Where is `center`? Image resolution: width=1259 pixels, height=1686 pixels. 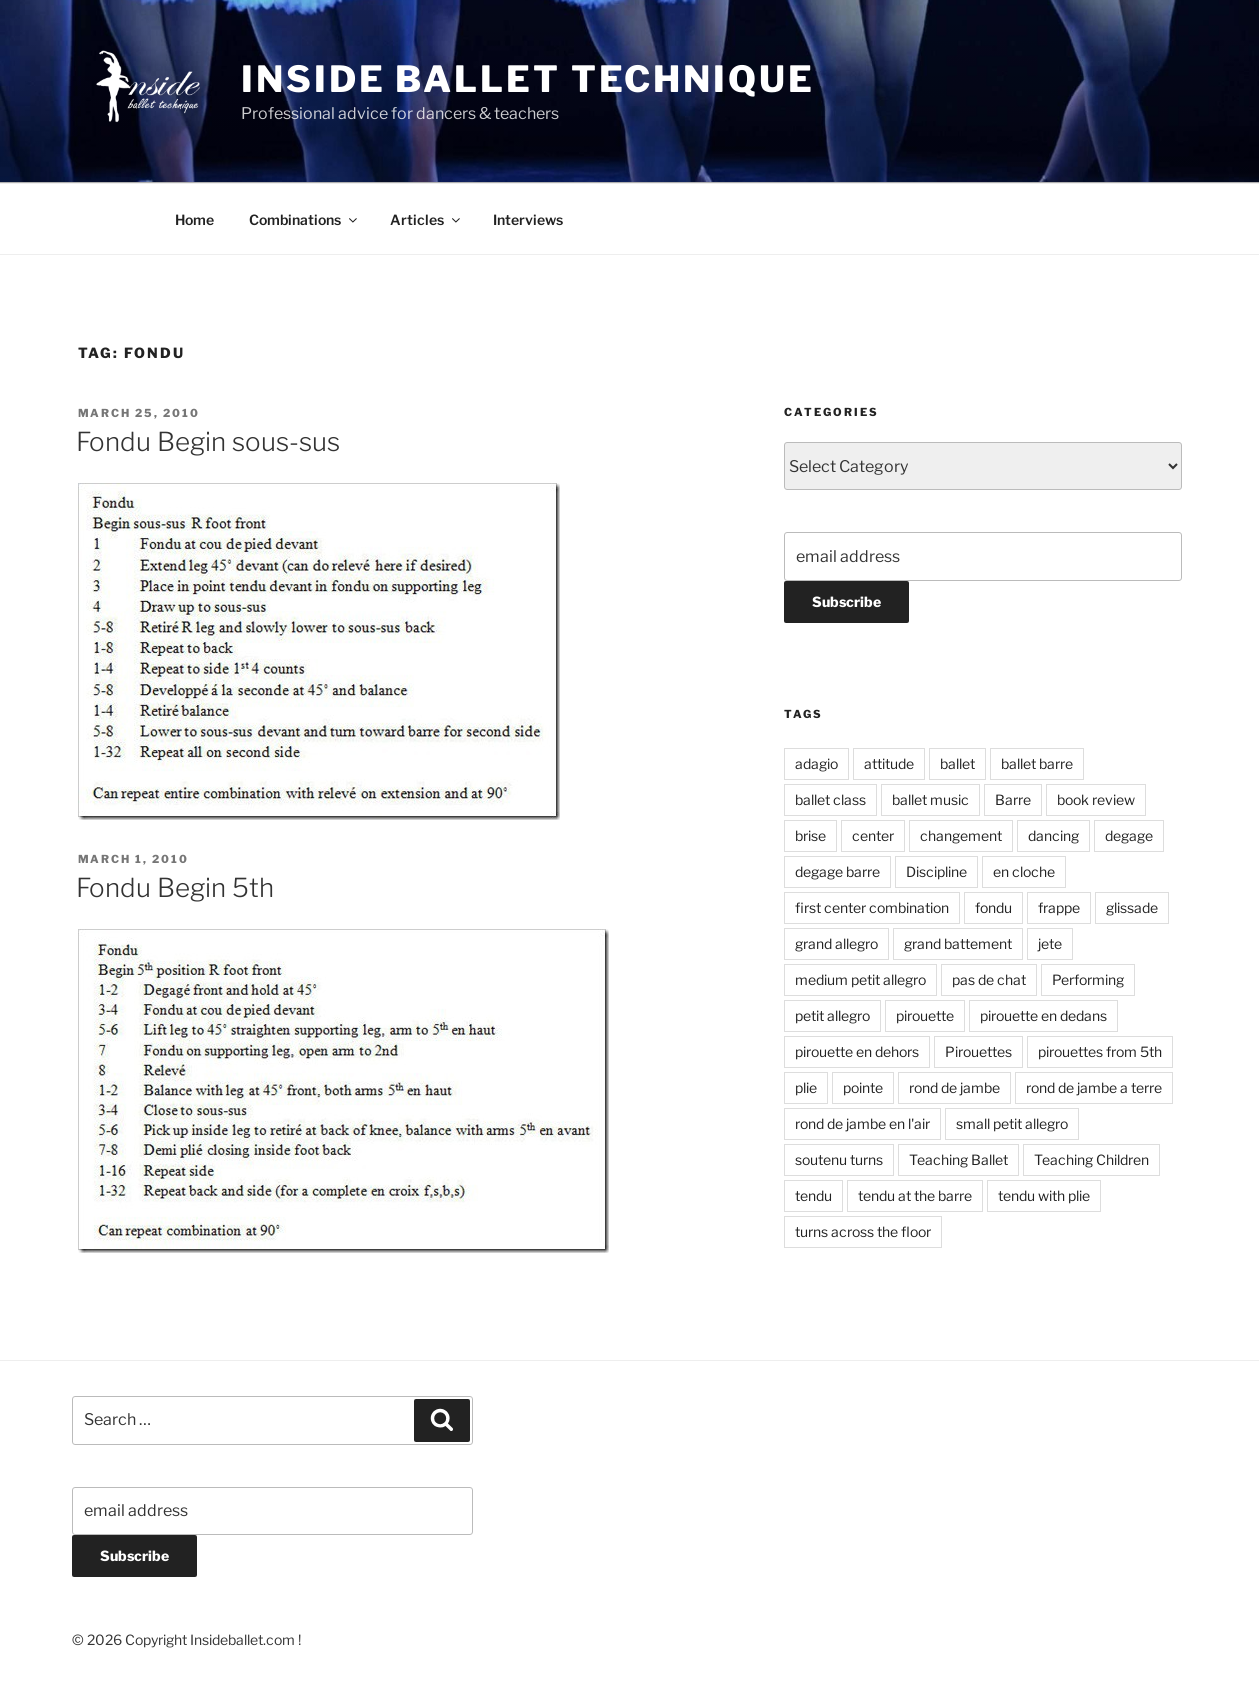
center is located at coordinates (873, 835).